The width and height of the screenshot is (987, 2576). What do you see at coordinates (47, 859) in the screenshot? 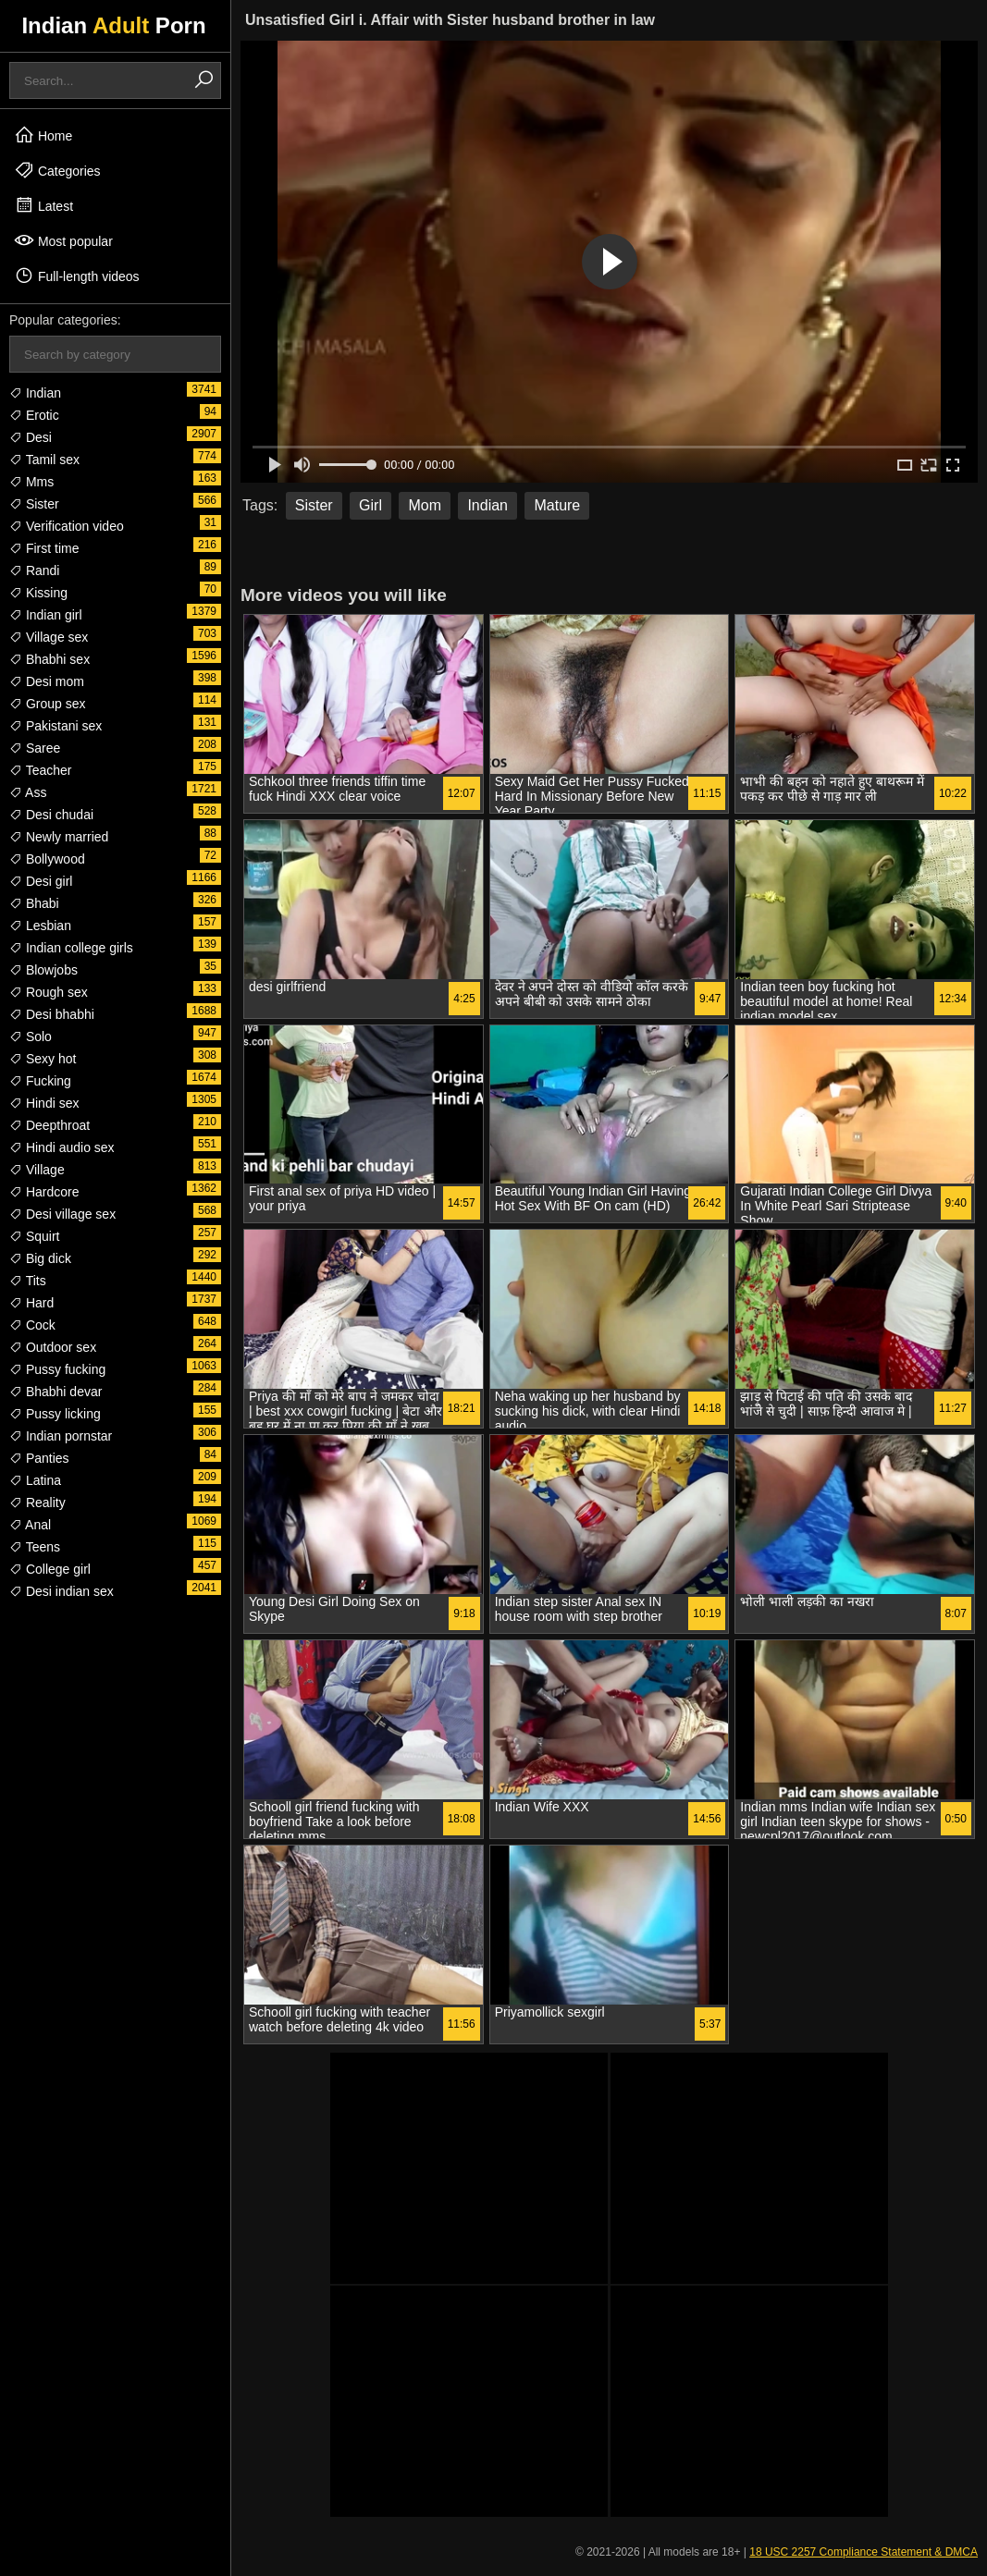
I see `Bollywood` at bounding box center [47, 859].